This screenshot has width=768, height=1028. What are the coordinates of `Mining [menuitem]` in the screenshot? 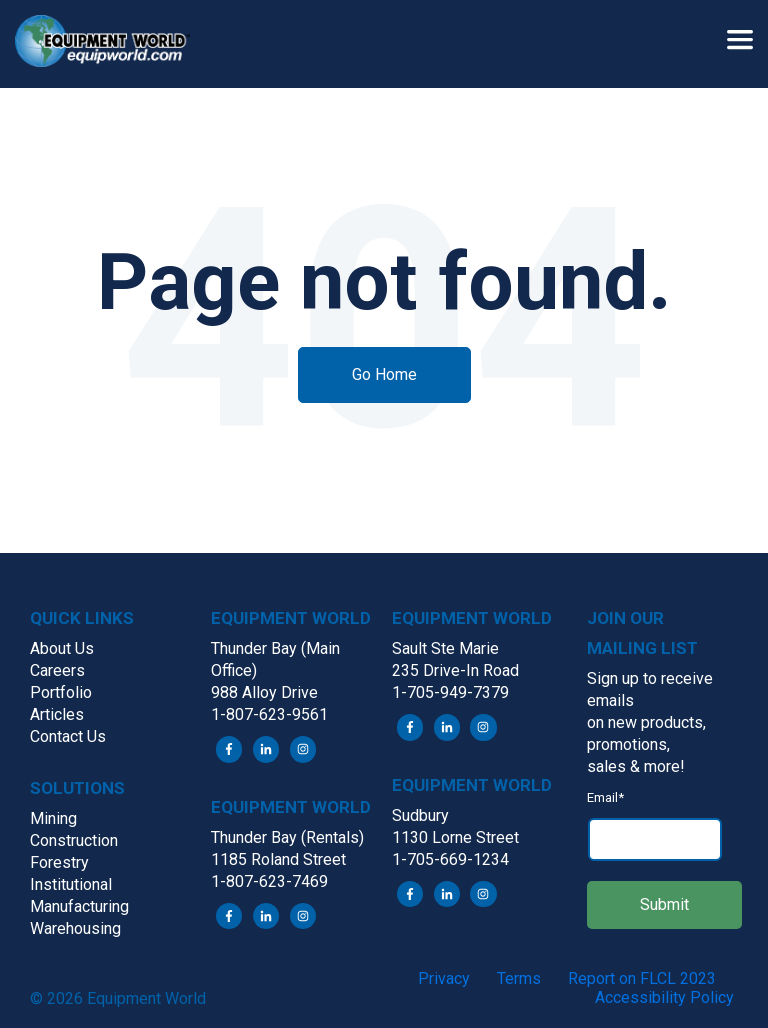 It's located at (53, 818).